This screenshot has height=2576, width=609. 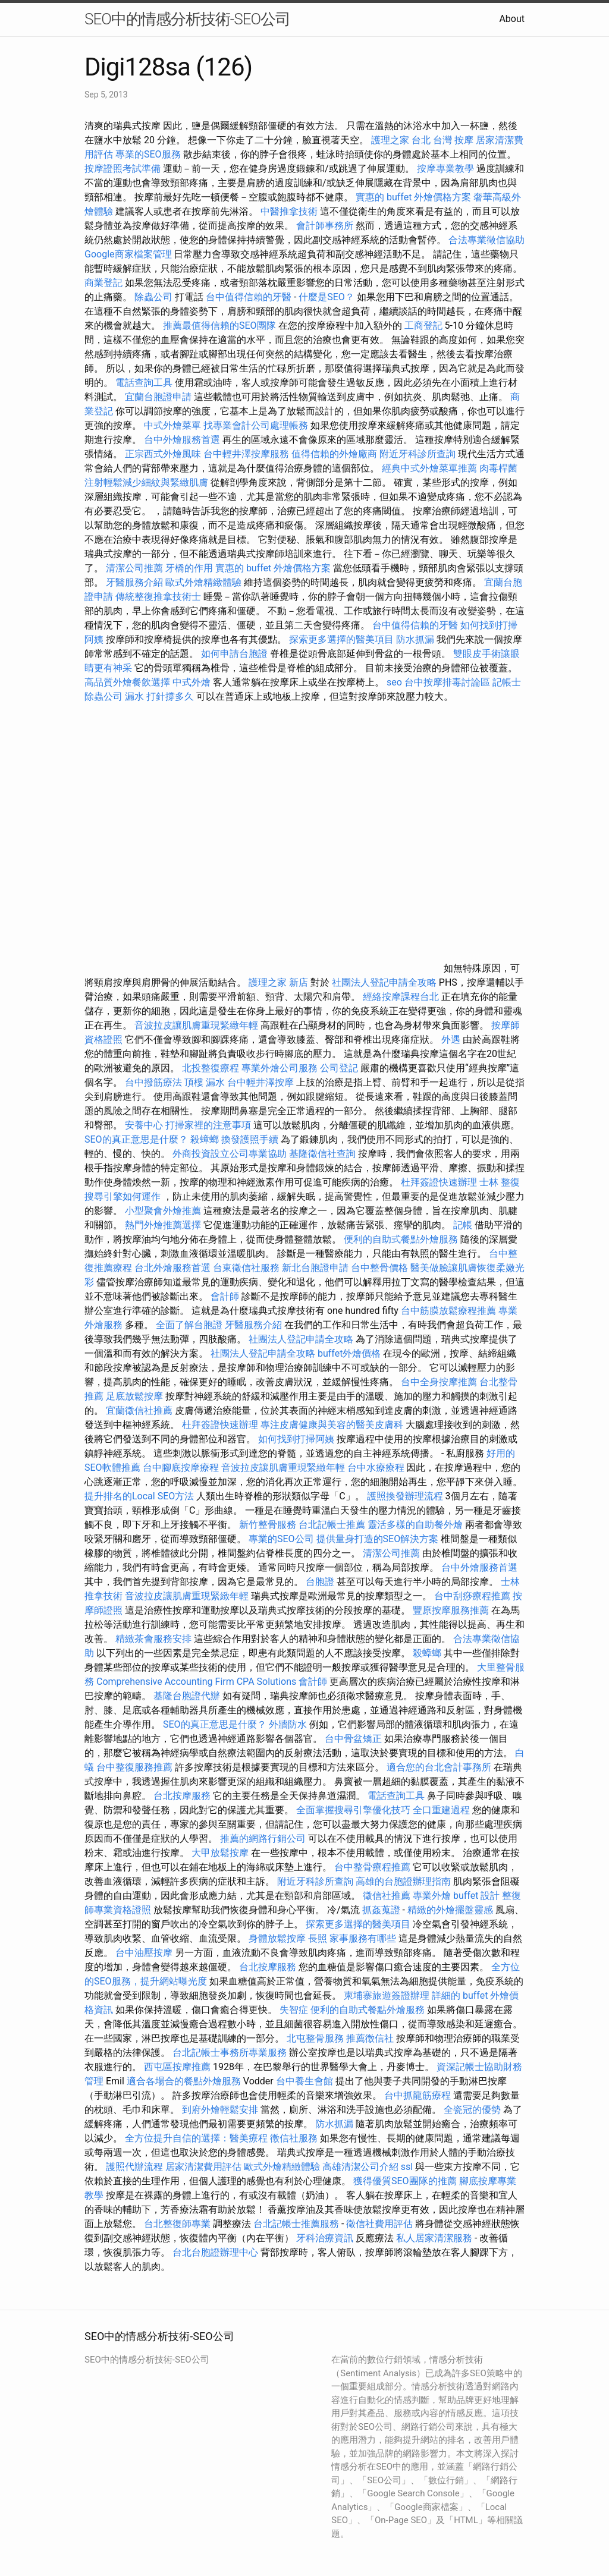 What do you see at coordinates (208, 1125) in the screenshot?
I see `打掃家裡的注意事項` at bounding box center [208, 1125].